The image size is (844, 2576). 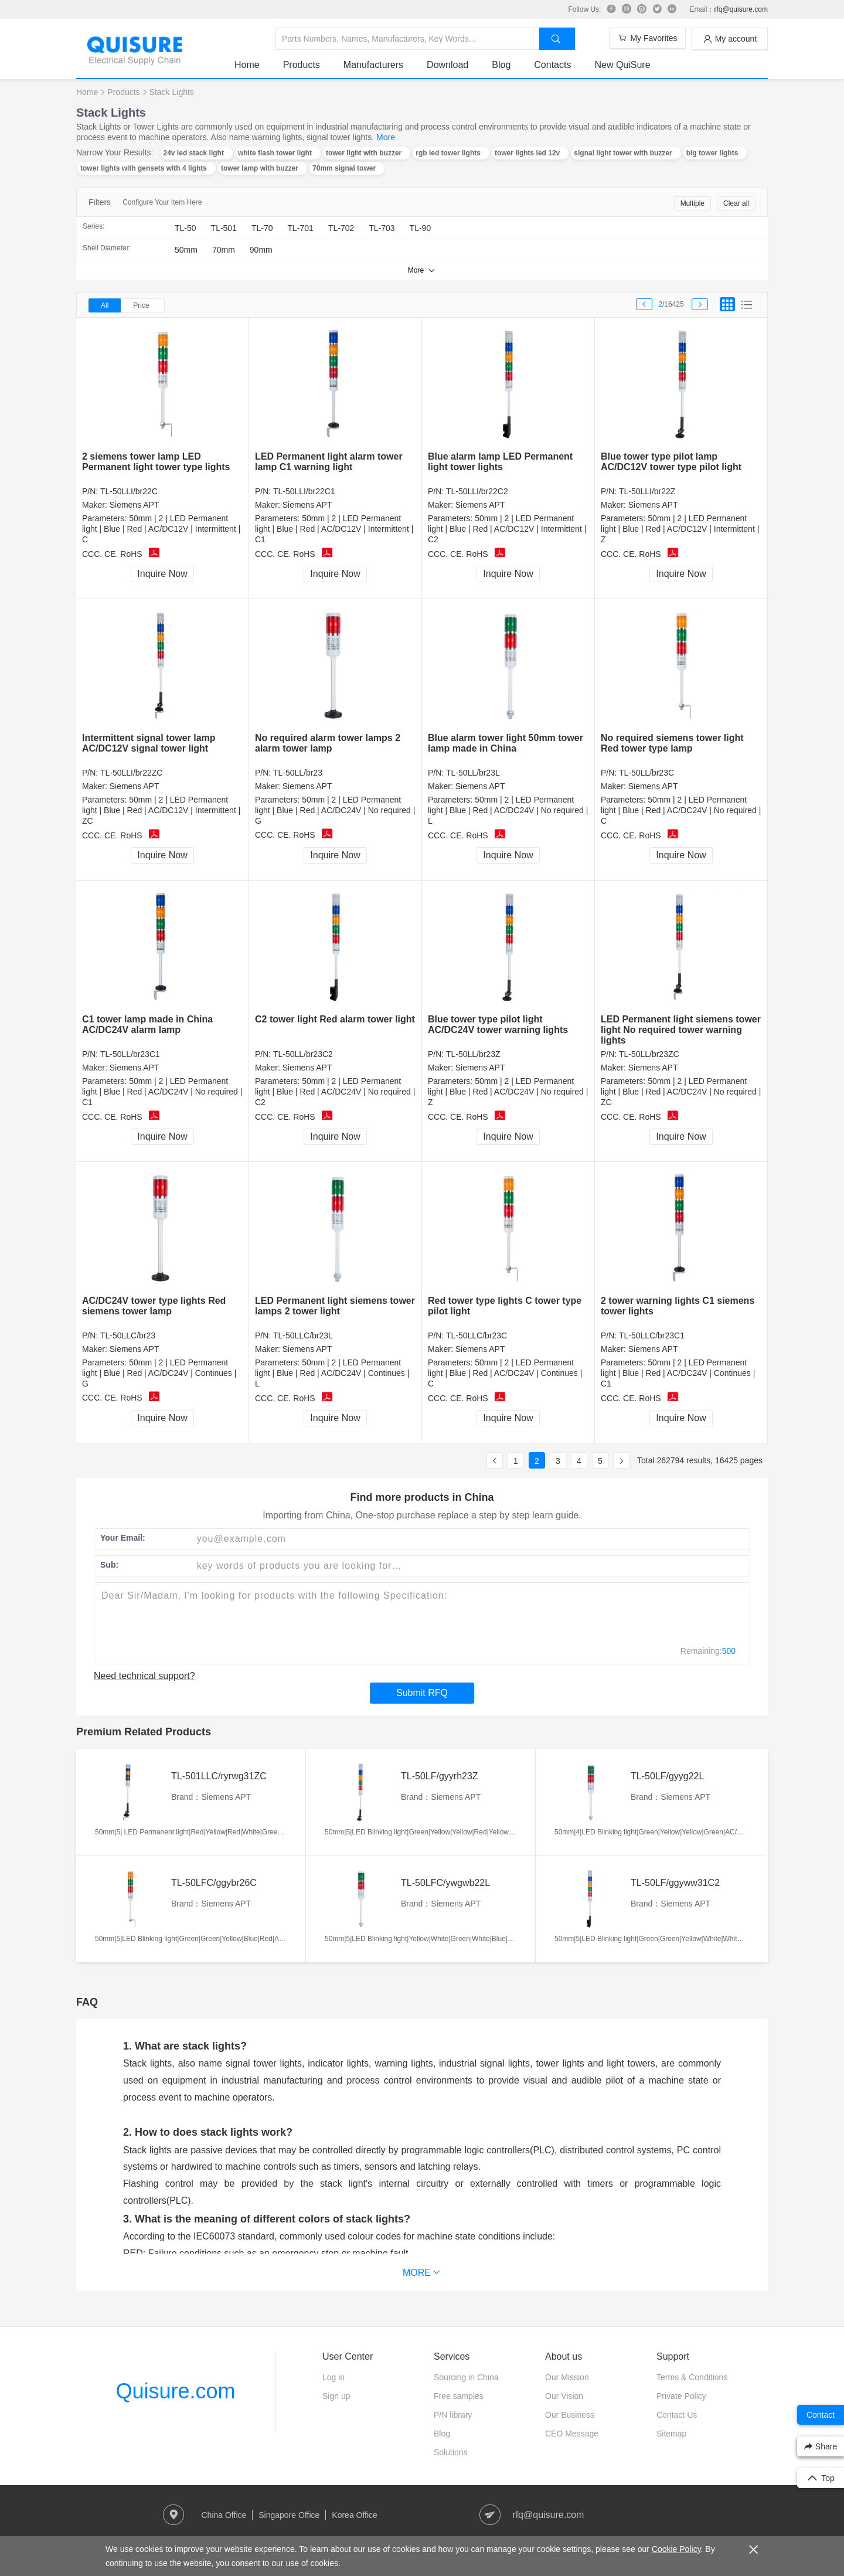 What do you see at coordinates (327, 743) in the screenshot?
I see `No required alarm tower lamps 2 alarm tower lamp` at bounding box center [327, 743].